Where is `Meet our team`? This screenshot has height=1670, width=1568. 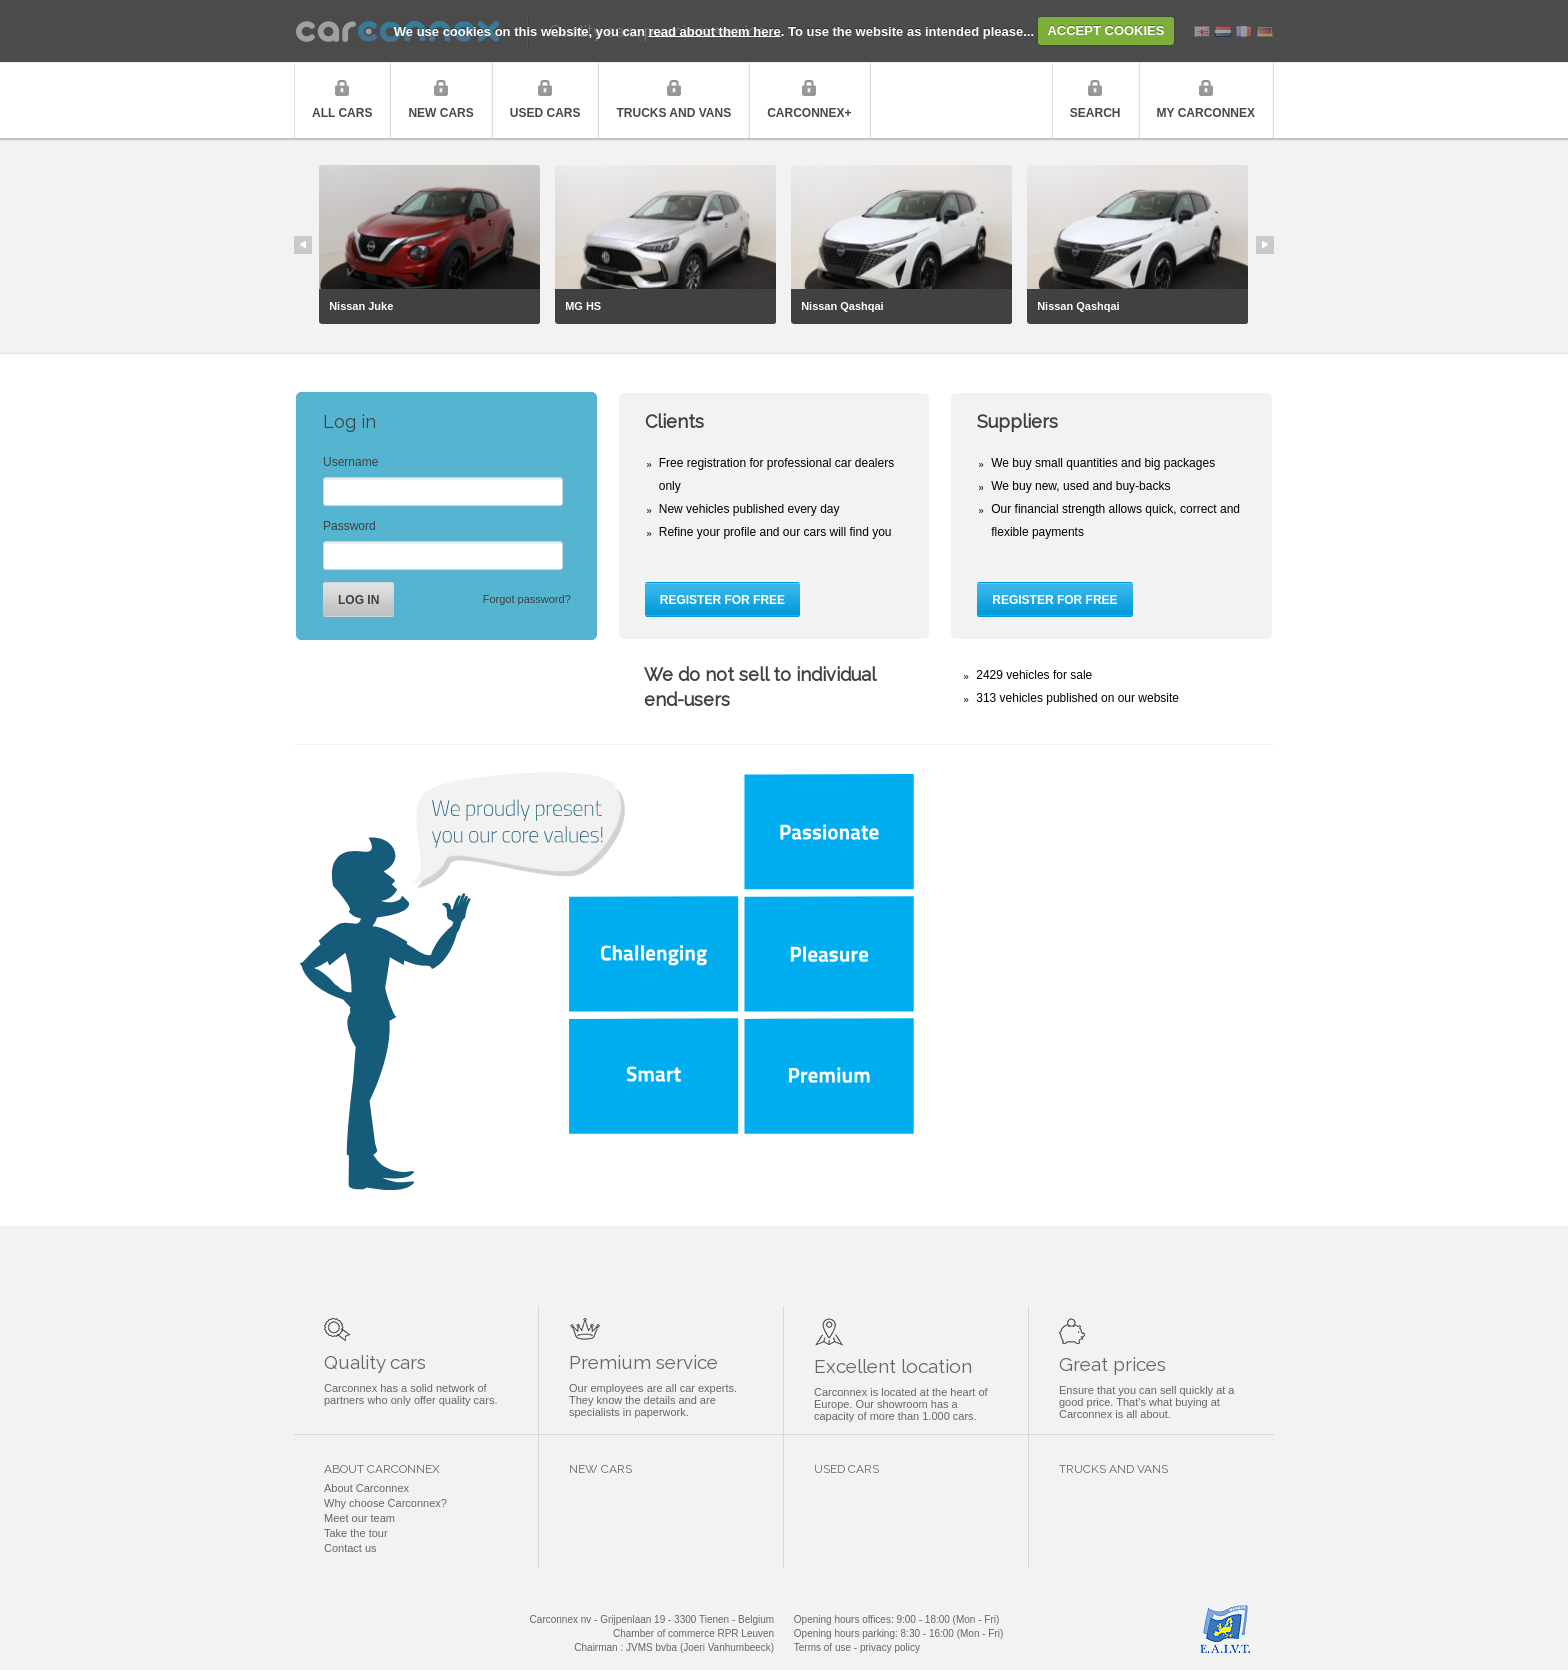 Meet our team is located at coordinates (359, 1518).